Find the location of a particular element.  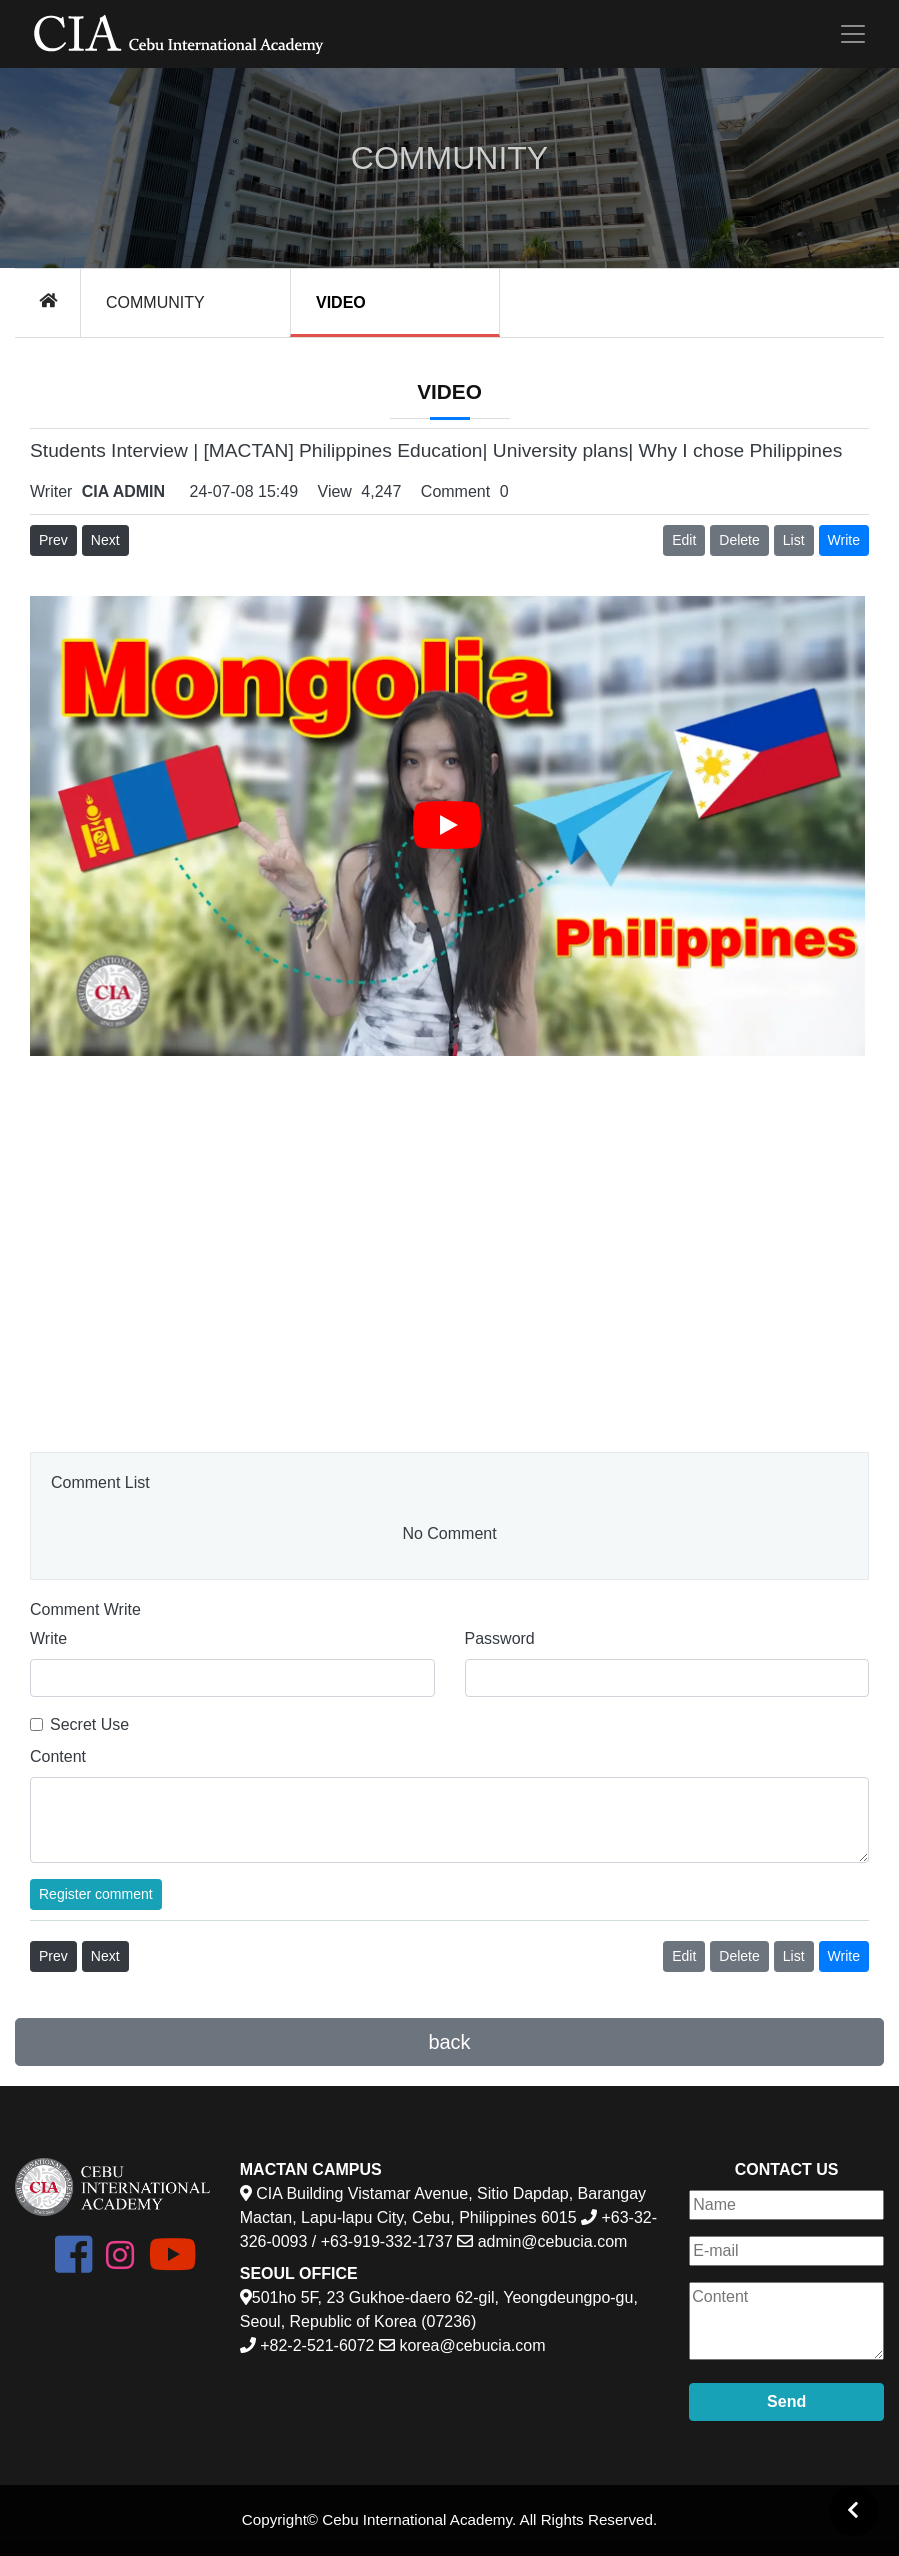

Content is located at coordinates (58, 1756).